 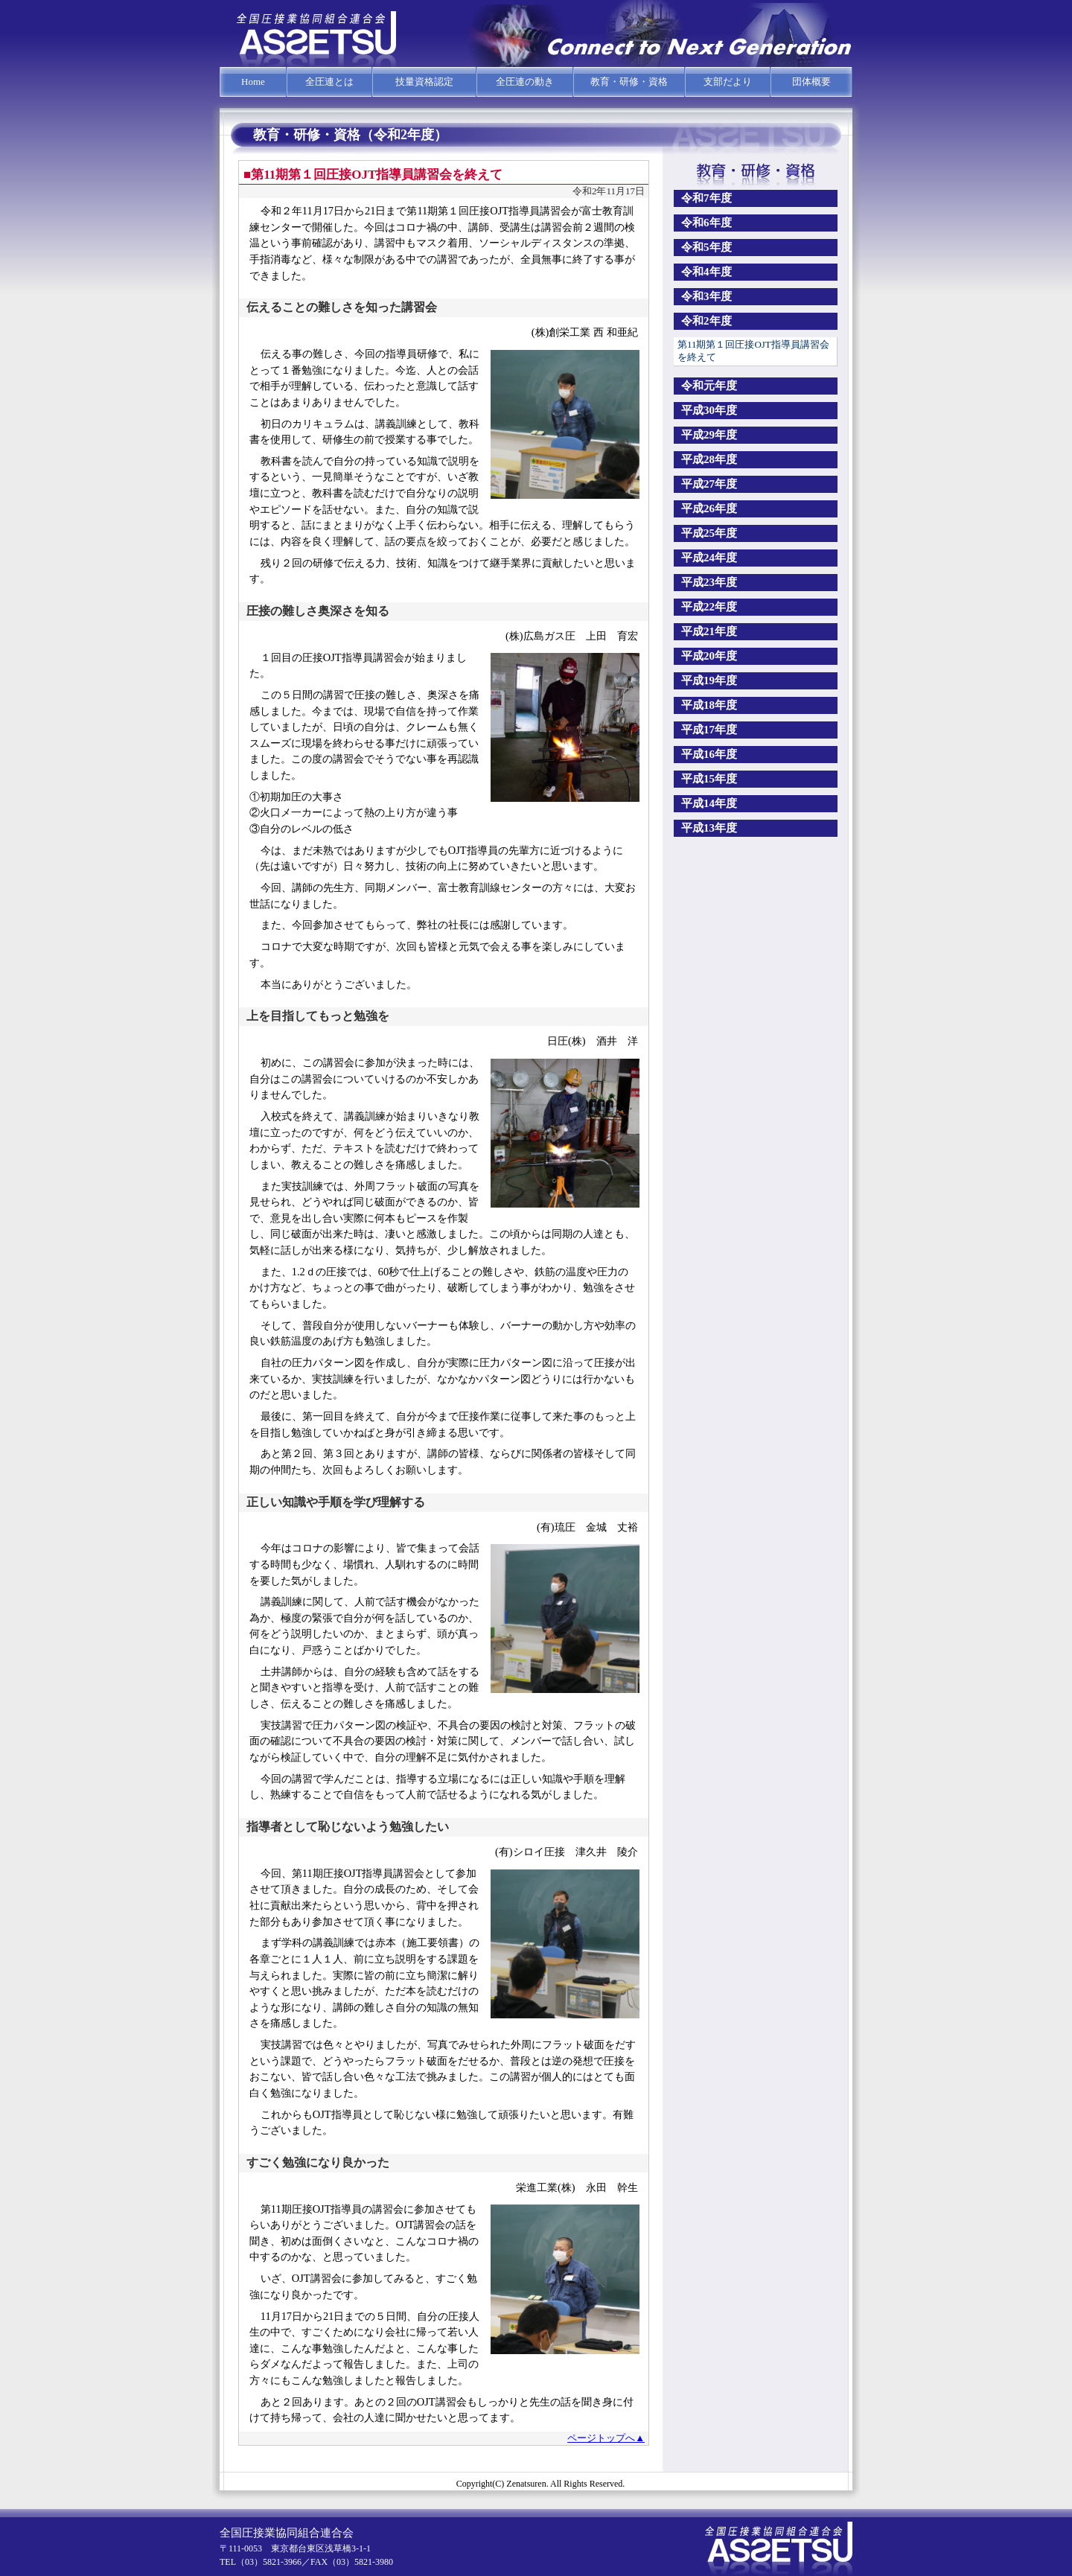 What do you see at coordinates (709, 435) in the screenshot?
I see `平成29年度` at bounding box center [709, 435].